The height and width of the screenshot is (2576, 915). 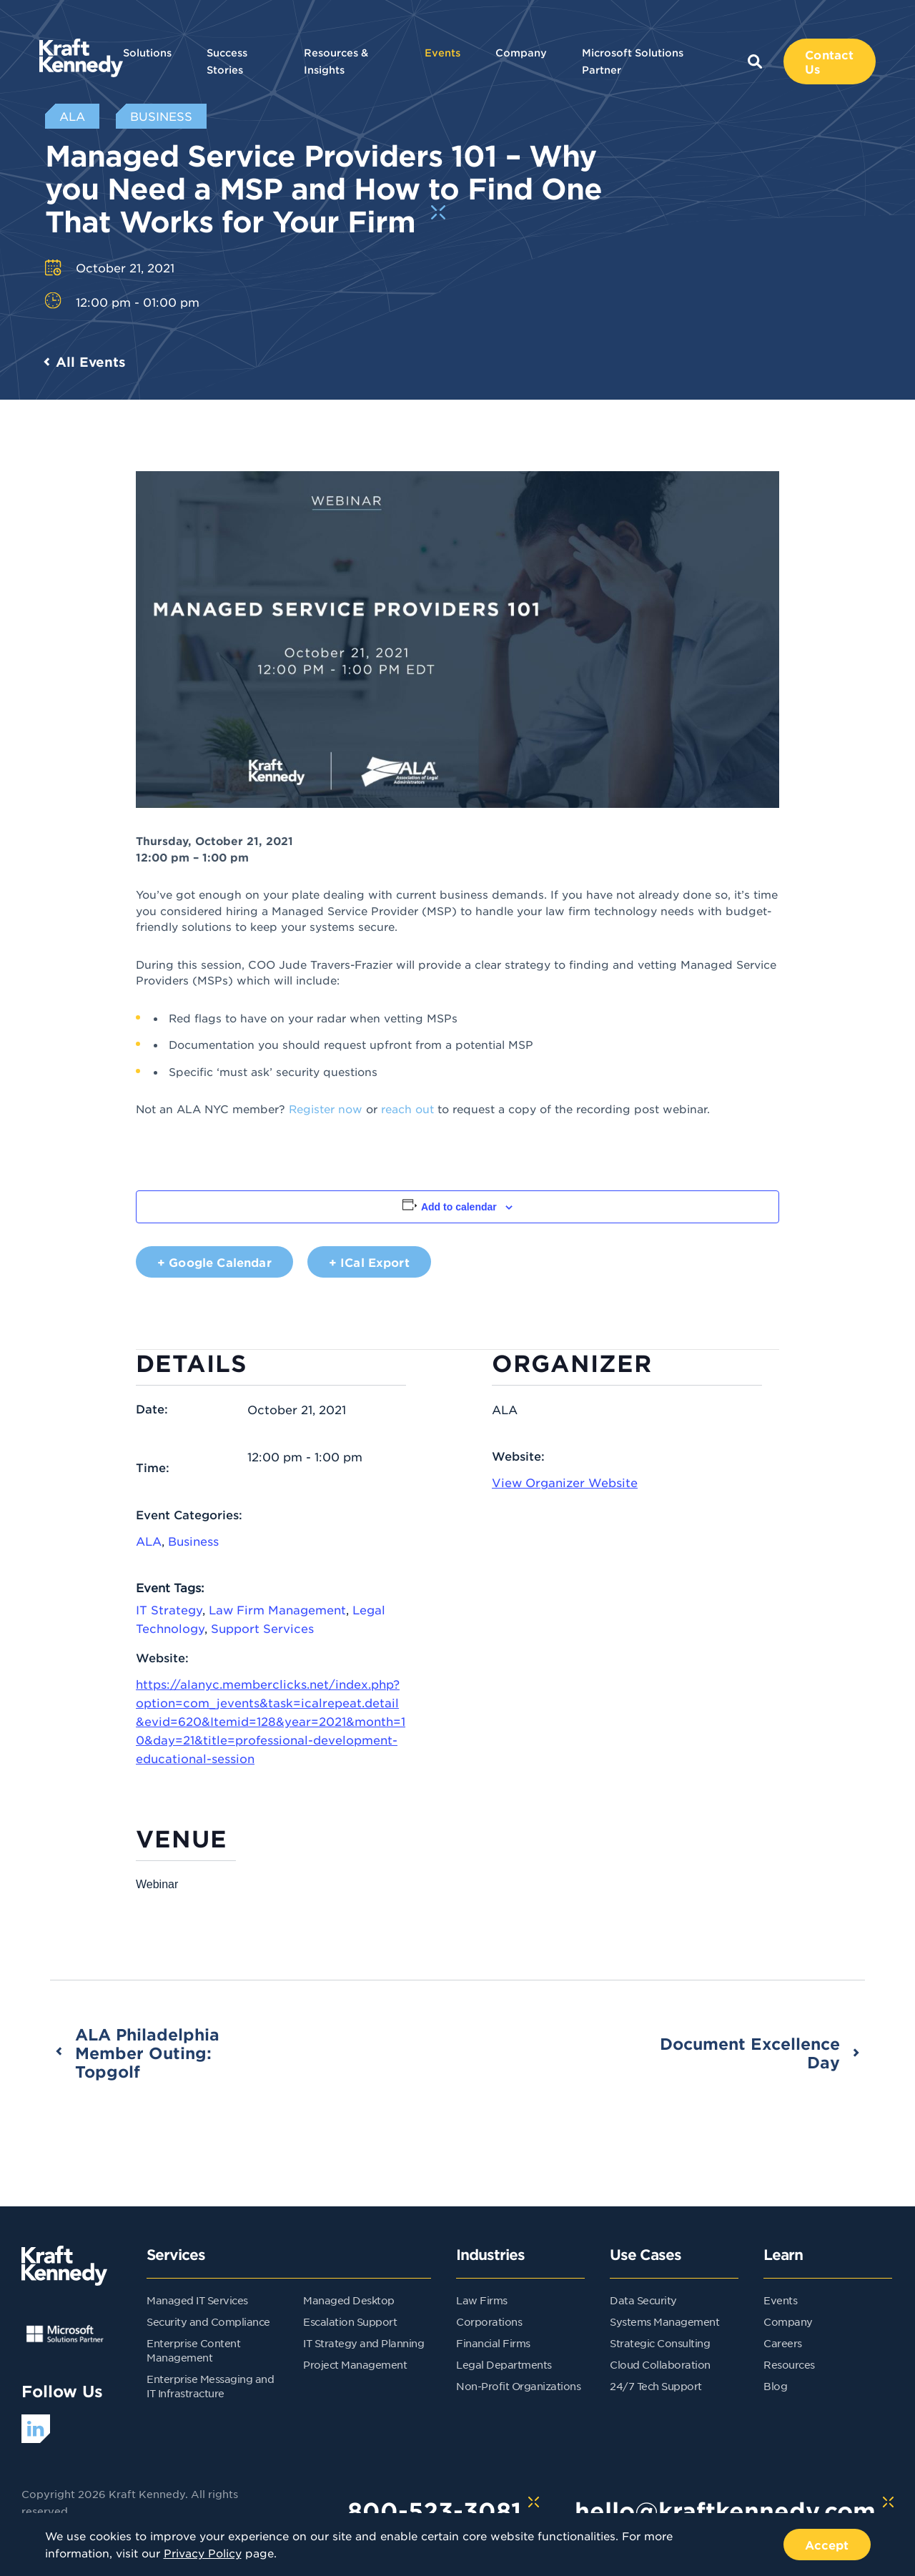 I want to click on Solutions, so click(x=147, y=52).